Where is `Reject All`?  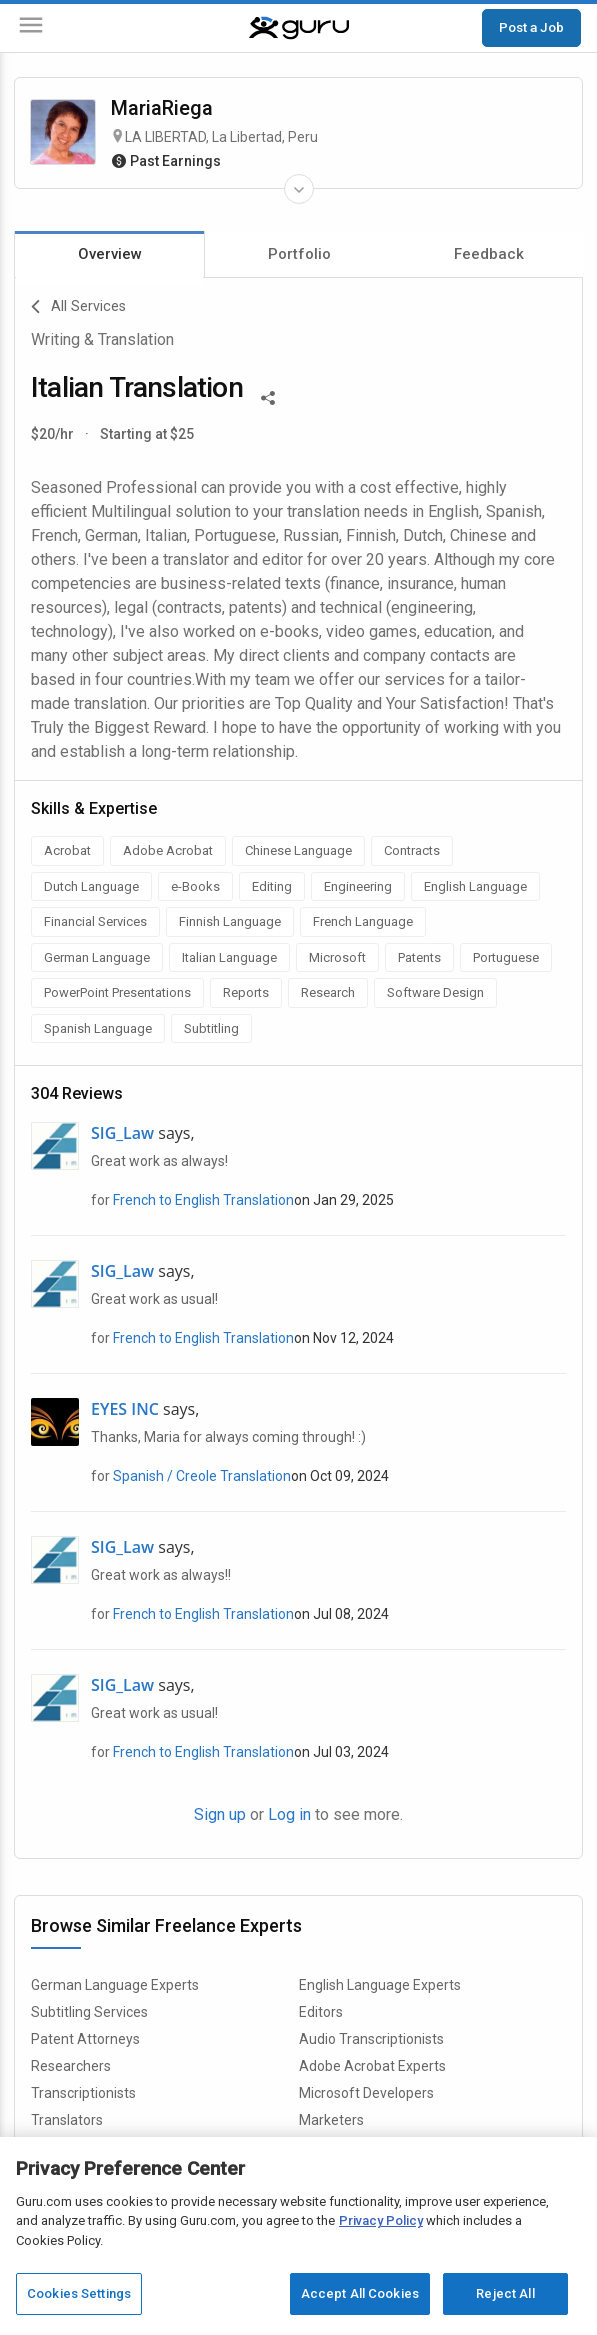
Reject All is located at coordinates (505, 2293).